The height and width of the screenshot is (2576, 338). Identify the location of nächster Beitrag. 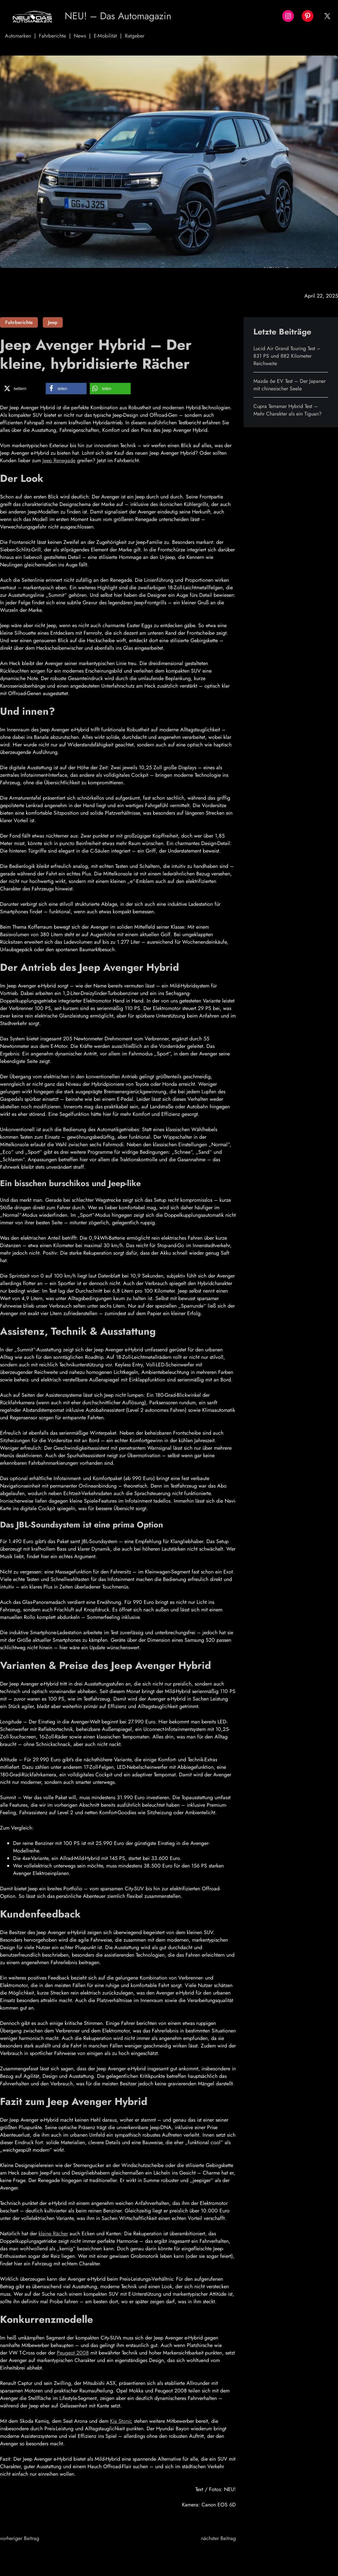
(218, 2538).